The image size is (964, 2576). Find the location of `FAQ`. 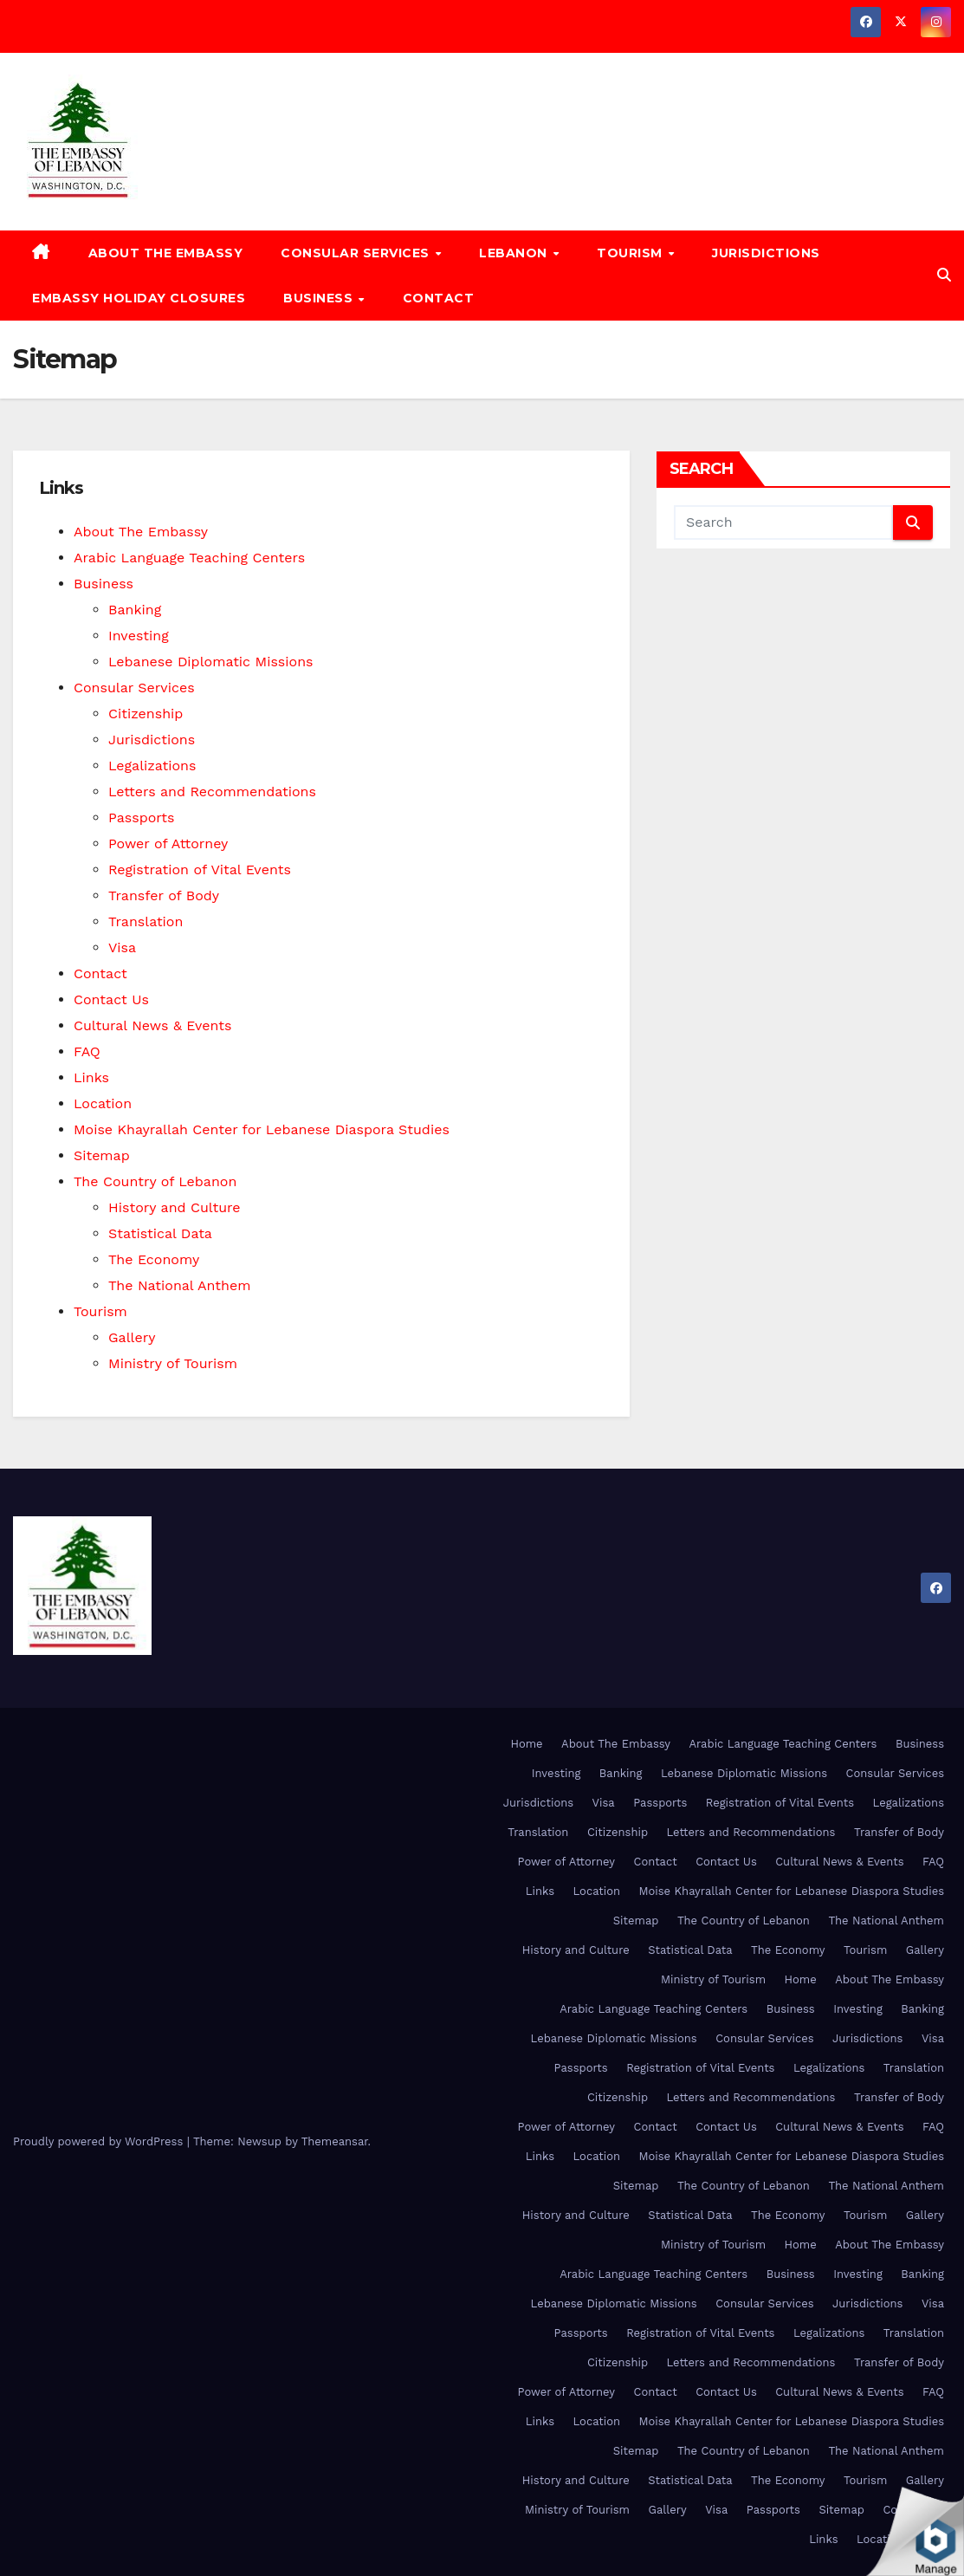

FAQ is located at coordinates (87, 1051).